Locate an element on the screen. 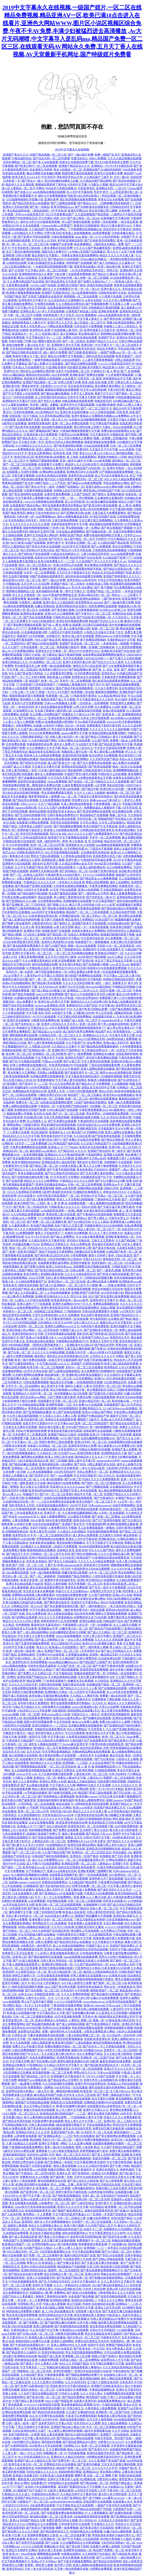 The width and height of the screenshot is (144, 2576). 影音先锋精品男人资源站 is located at coordinates (89, 2315).